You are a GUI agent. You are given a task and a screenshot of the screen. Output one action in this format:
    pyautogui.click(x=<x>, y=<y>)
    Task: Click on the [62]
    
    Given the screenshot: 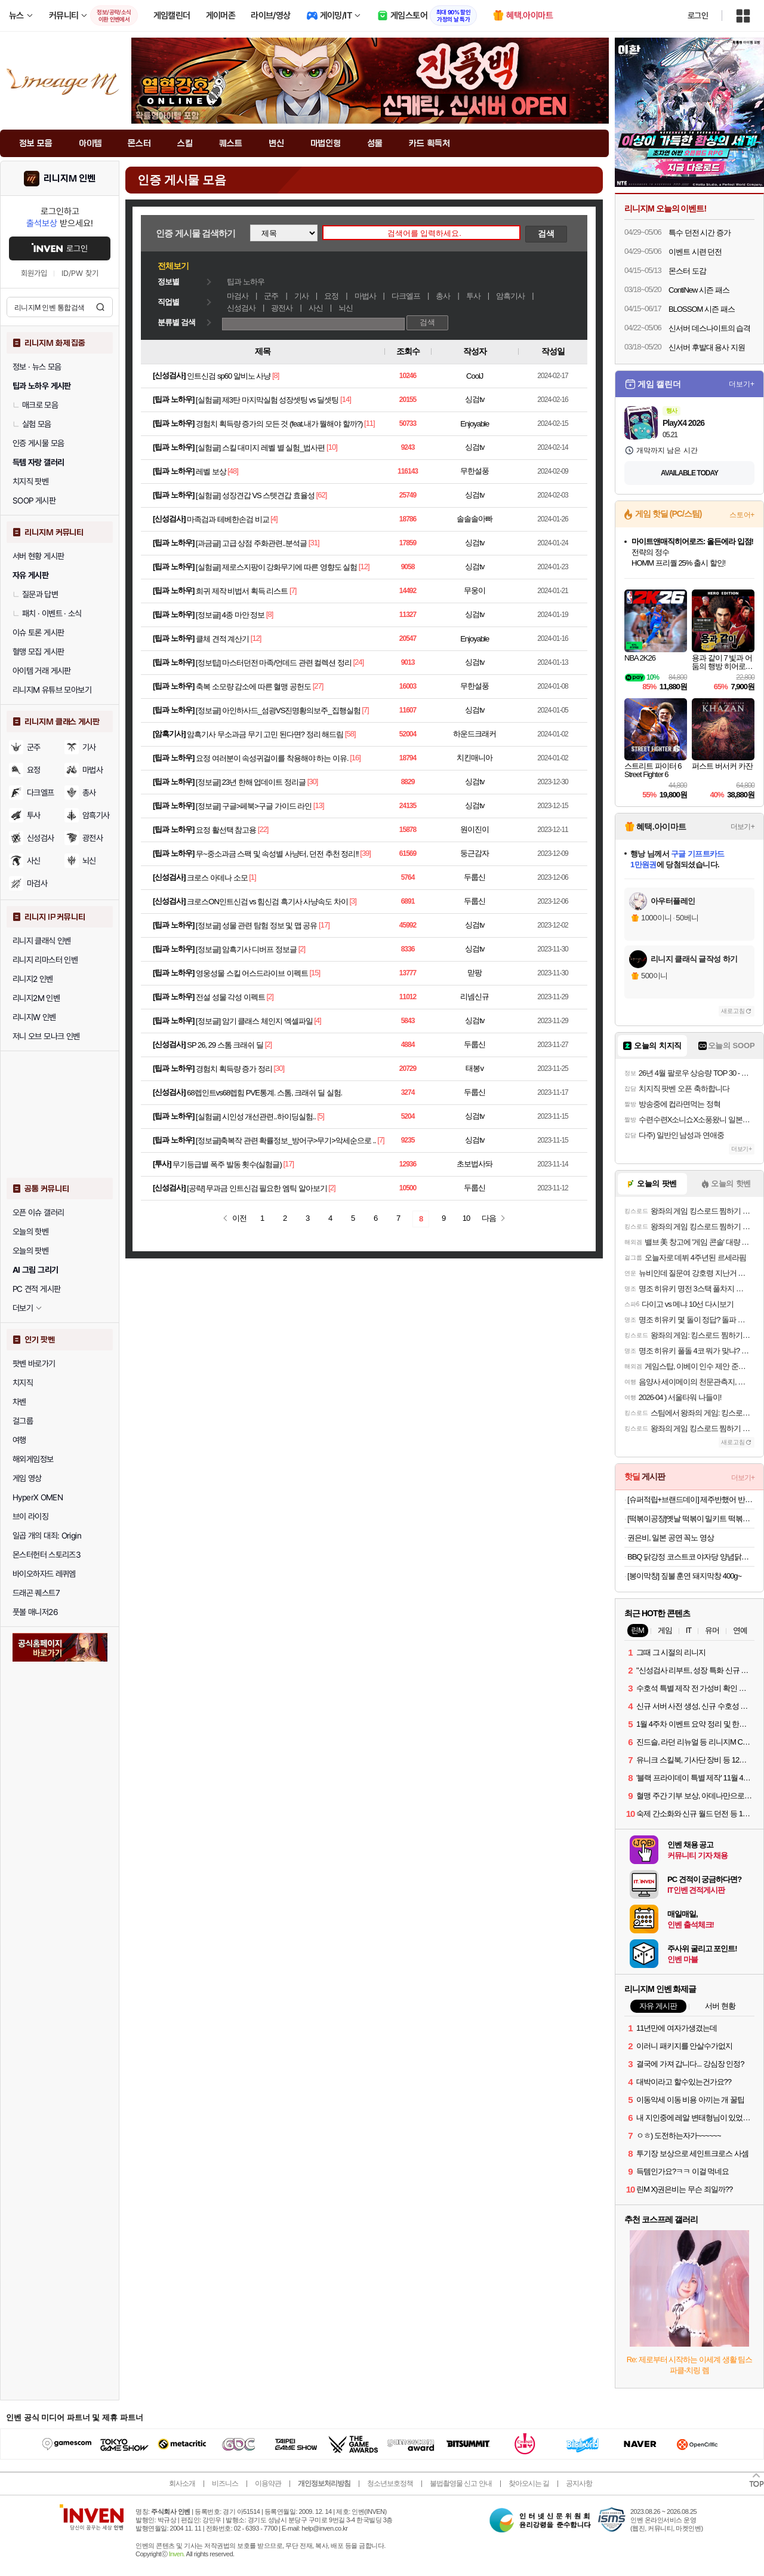 What is the action you would take?
    pyautogui.click(x=321, y=494)
    